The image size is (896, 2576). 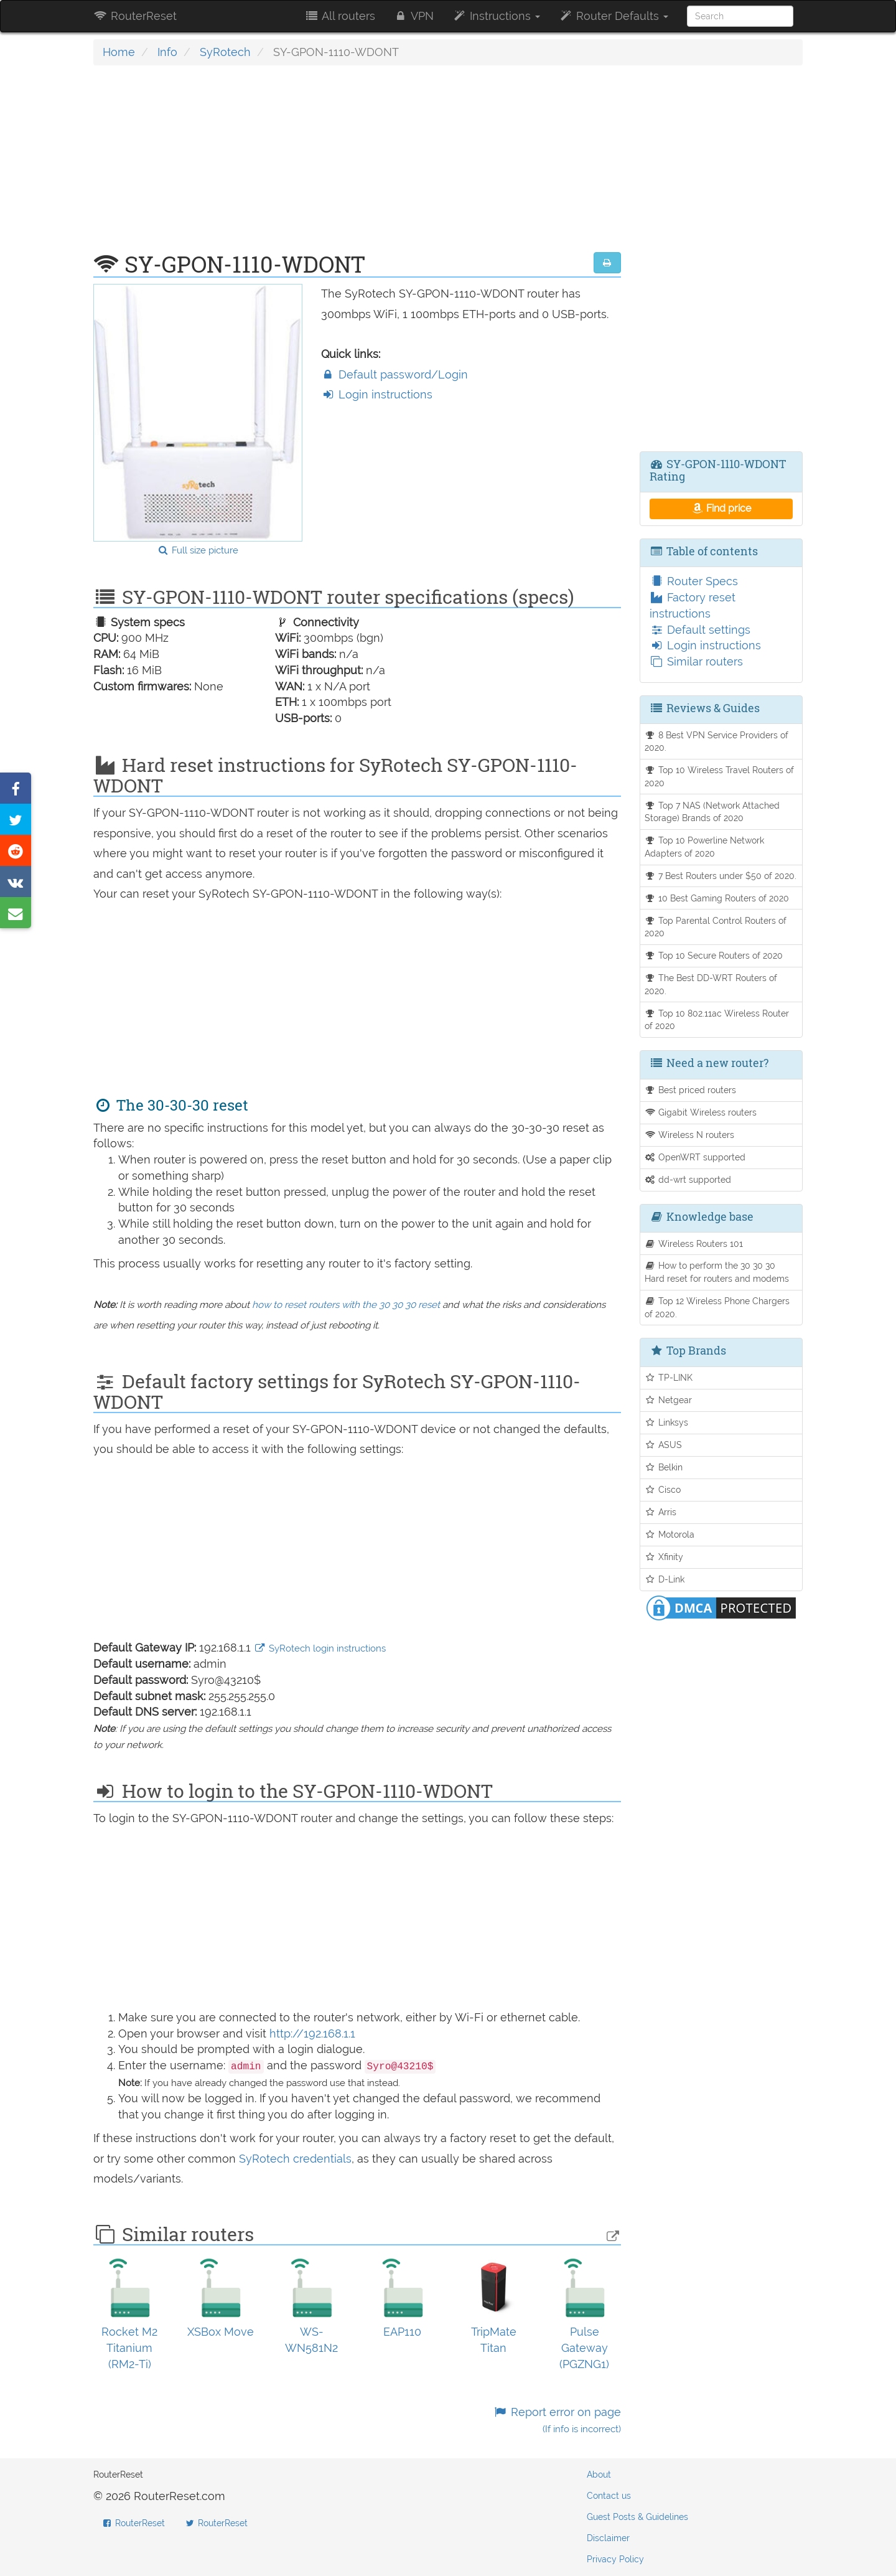 What do you see at coordinates (320, 1648) in the screenshot?
I see `SyRotech login instructions` at bounding box center [320, 1648].